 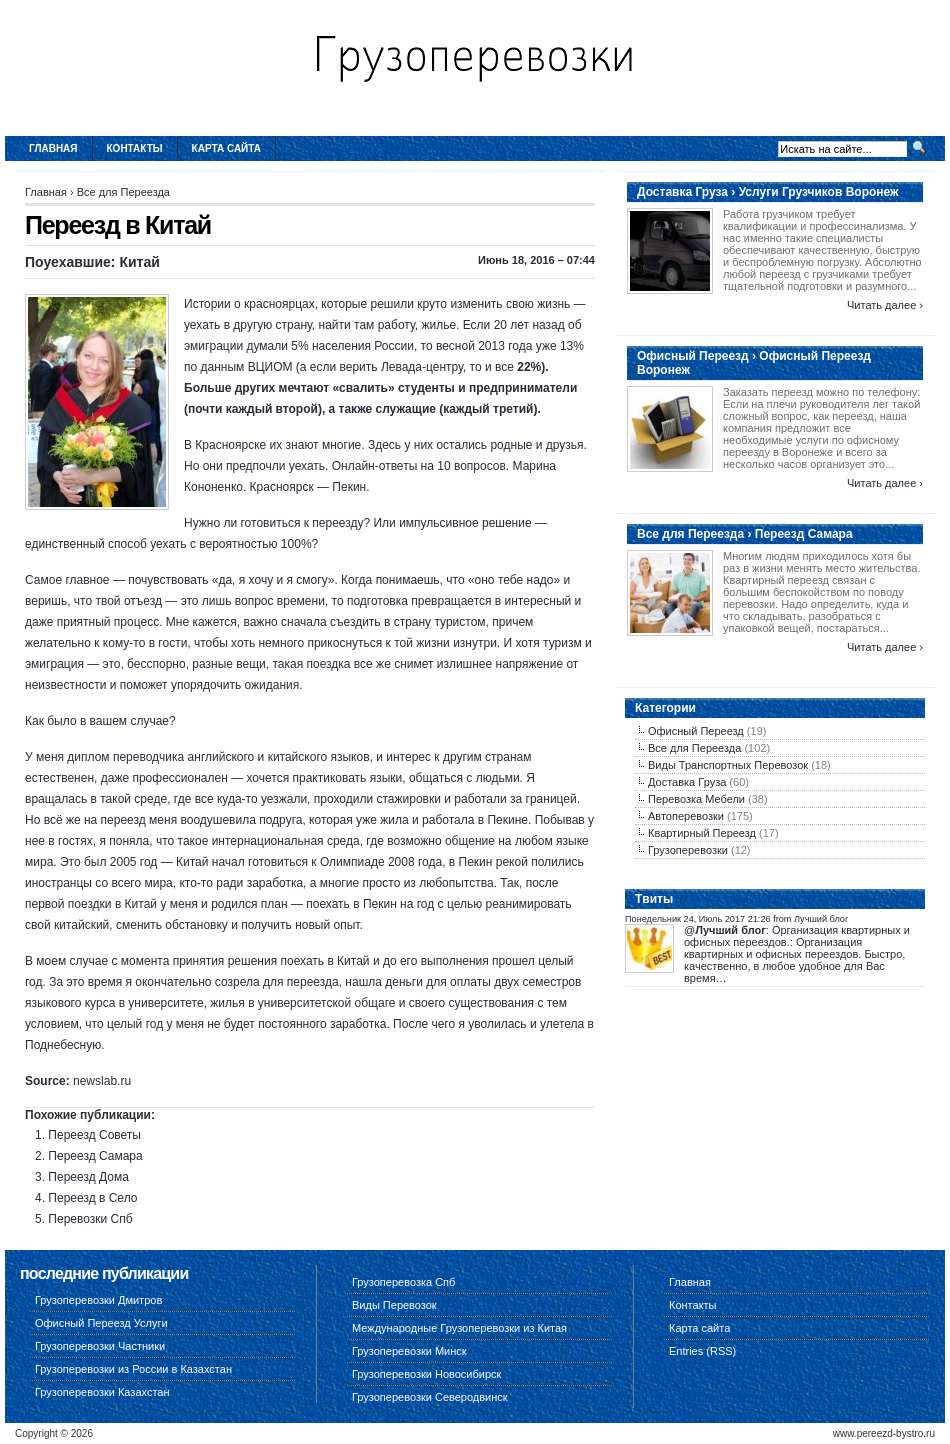 What do you see at coordinates (94, 1135) in the screenshot?
I see `Переезд Советы` at bounding box center [94, 1135].